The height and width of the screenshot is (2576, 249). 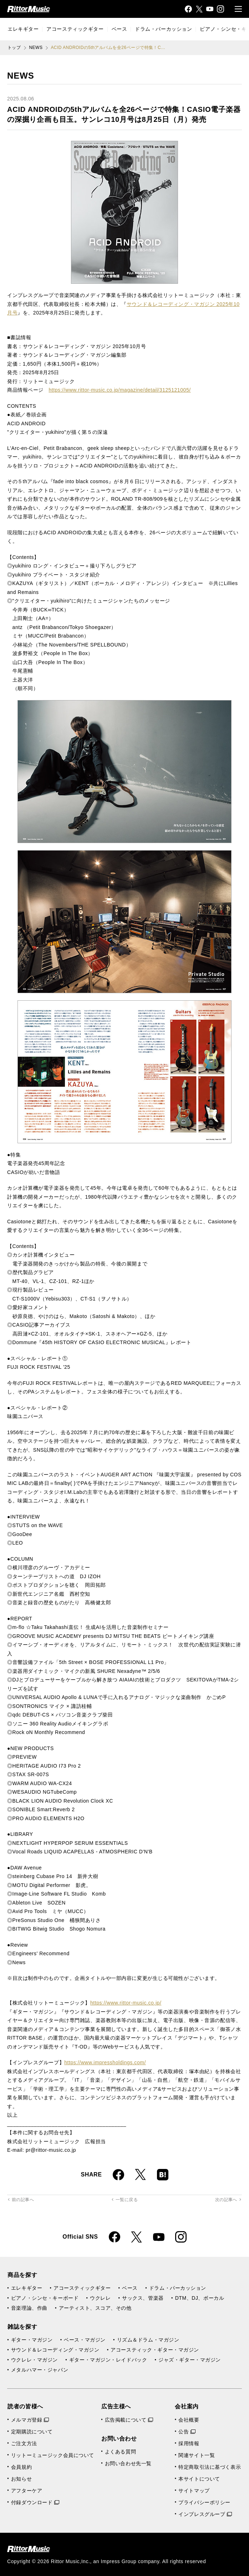 What do you see at coordinates (119, 390) in the screenshot?
I see `https://www.rittor-music.co.jp/magazine/detail/3125121005/` at bounding box center [119, 390].